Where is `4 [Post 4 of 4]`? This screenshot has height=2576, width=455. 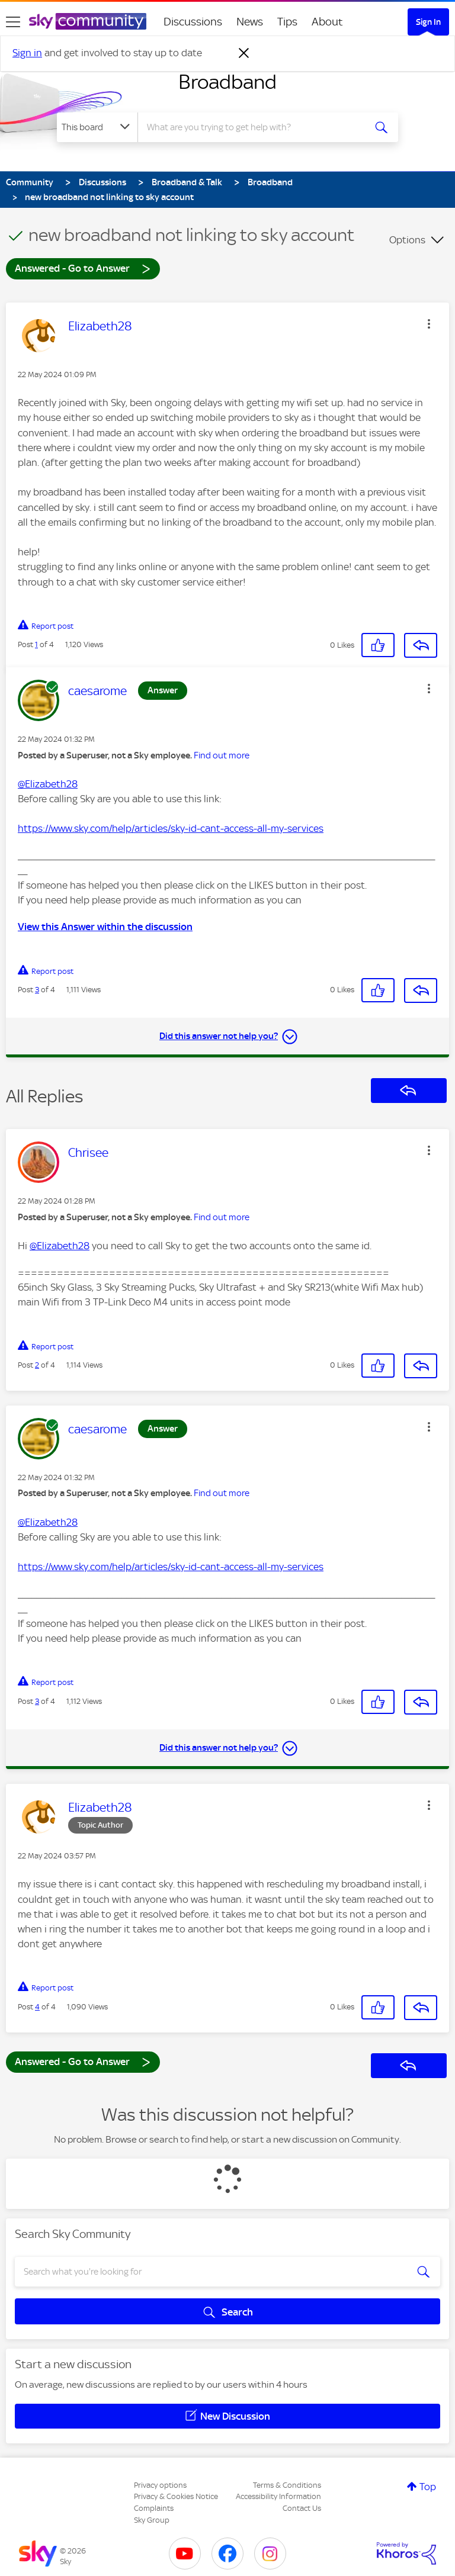 4 [Post 4 of 4] is located at coordinates (37, 2006).